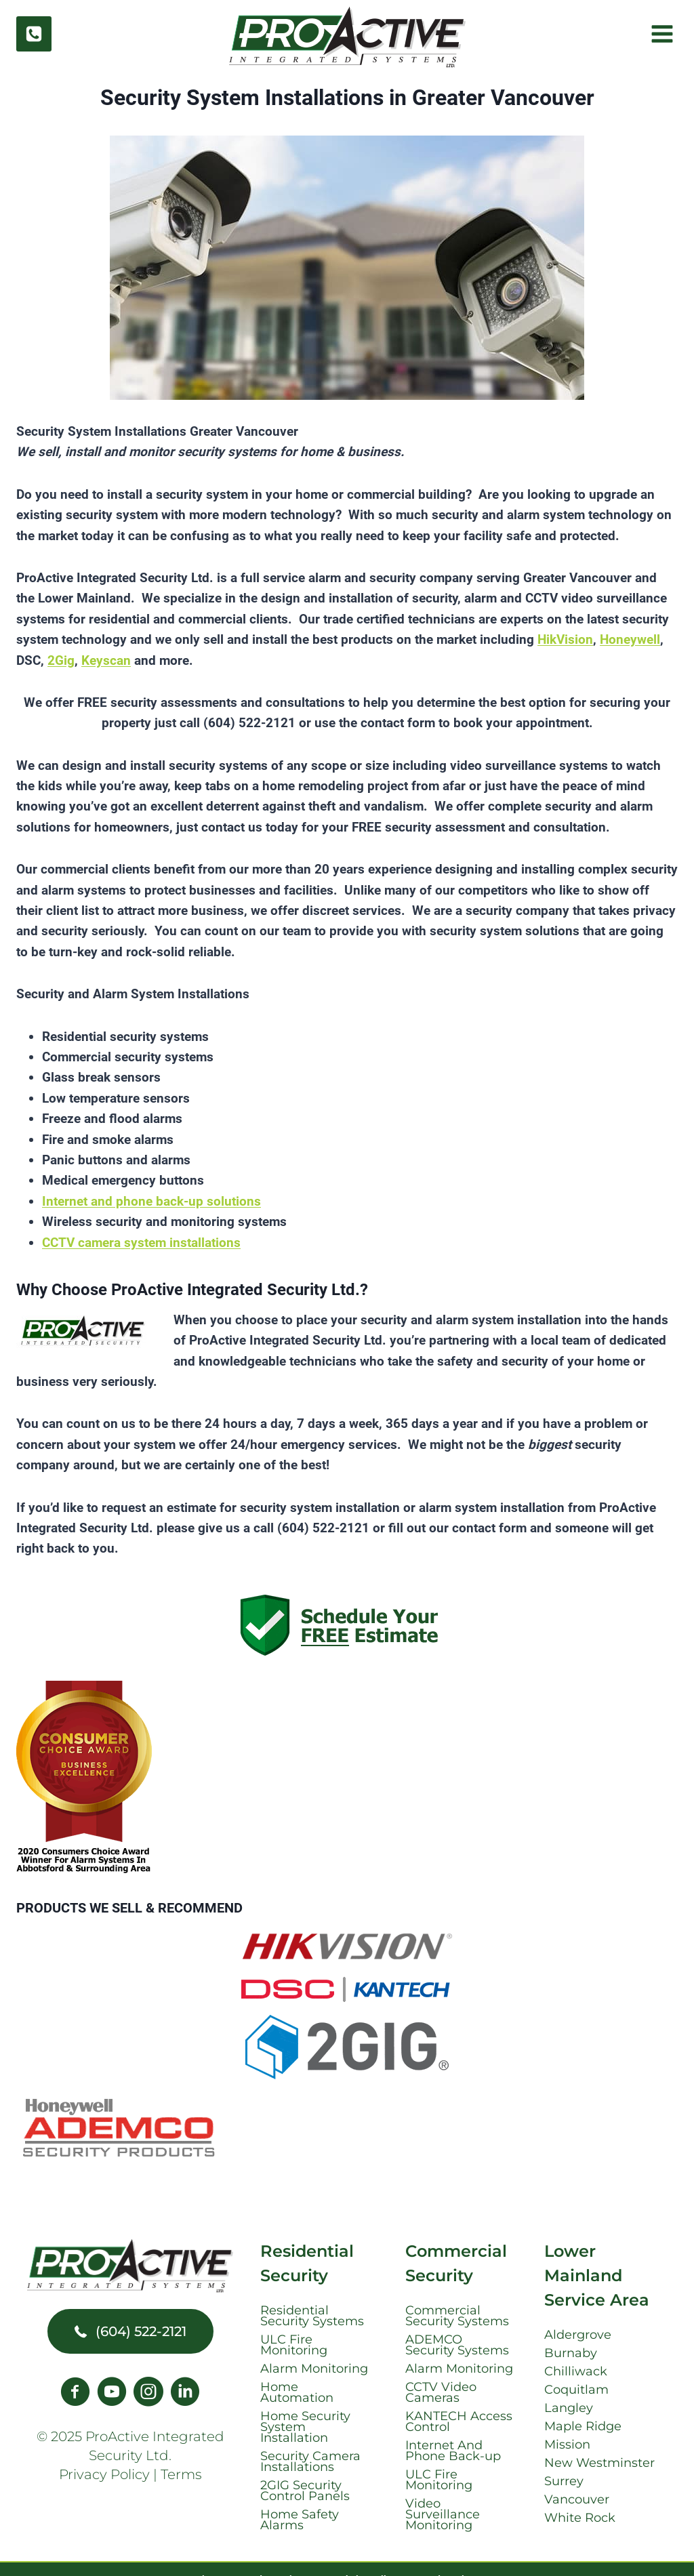 The image size is (694, 2576). I want to click on Langley [menuitem], so click(568, 2407).